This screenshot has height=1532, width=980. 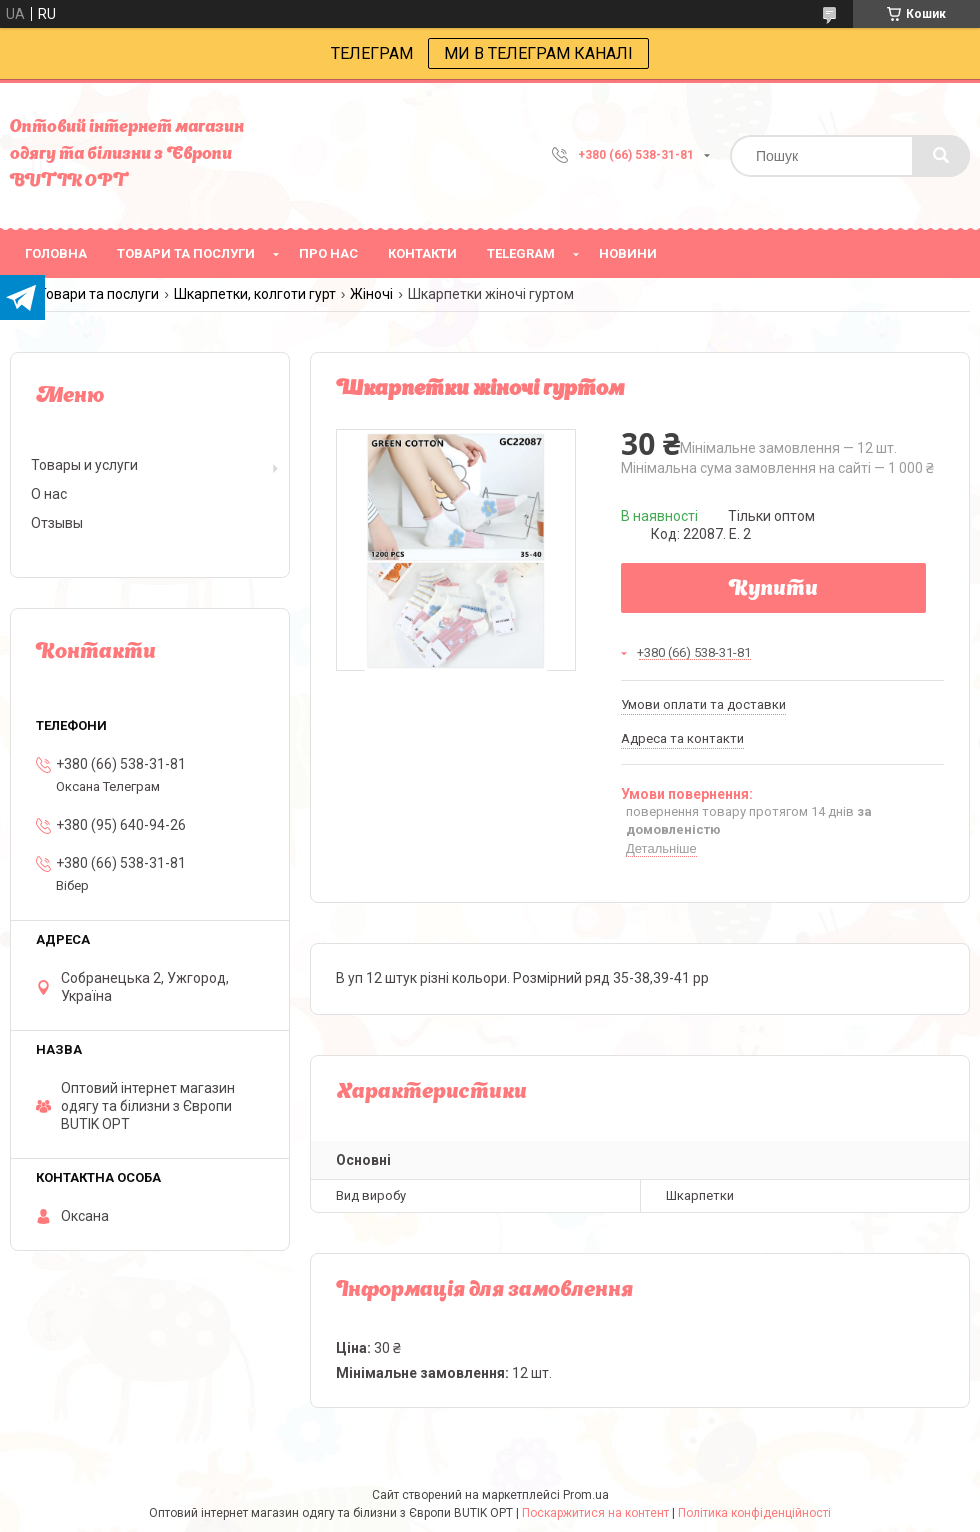 I want to click on Товари та послуги, so click(x=98, y=294).